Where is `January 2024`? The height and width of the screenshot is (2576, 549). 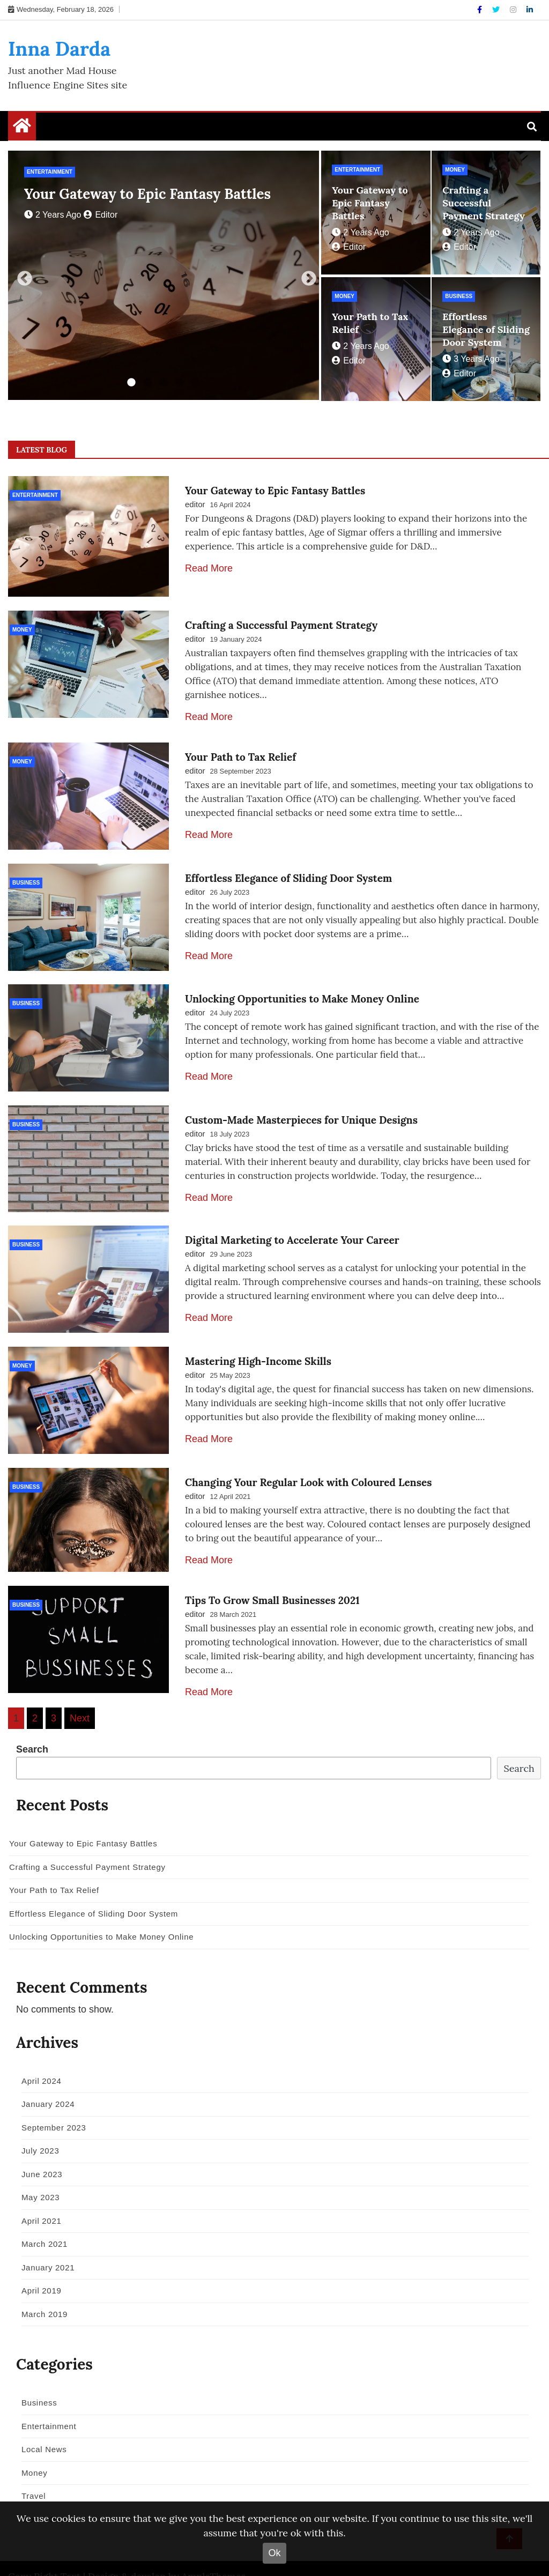 January 2024 is located at coordinates (44, 2083).